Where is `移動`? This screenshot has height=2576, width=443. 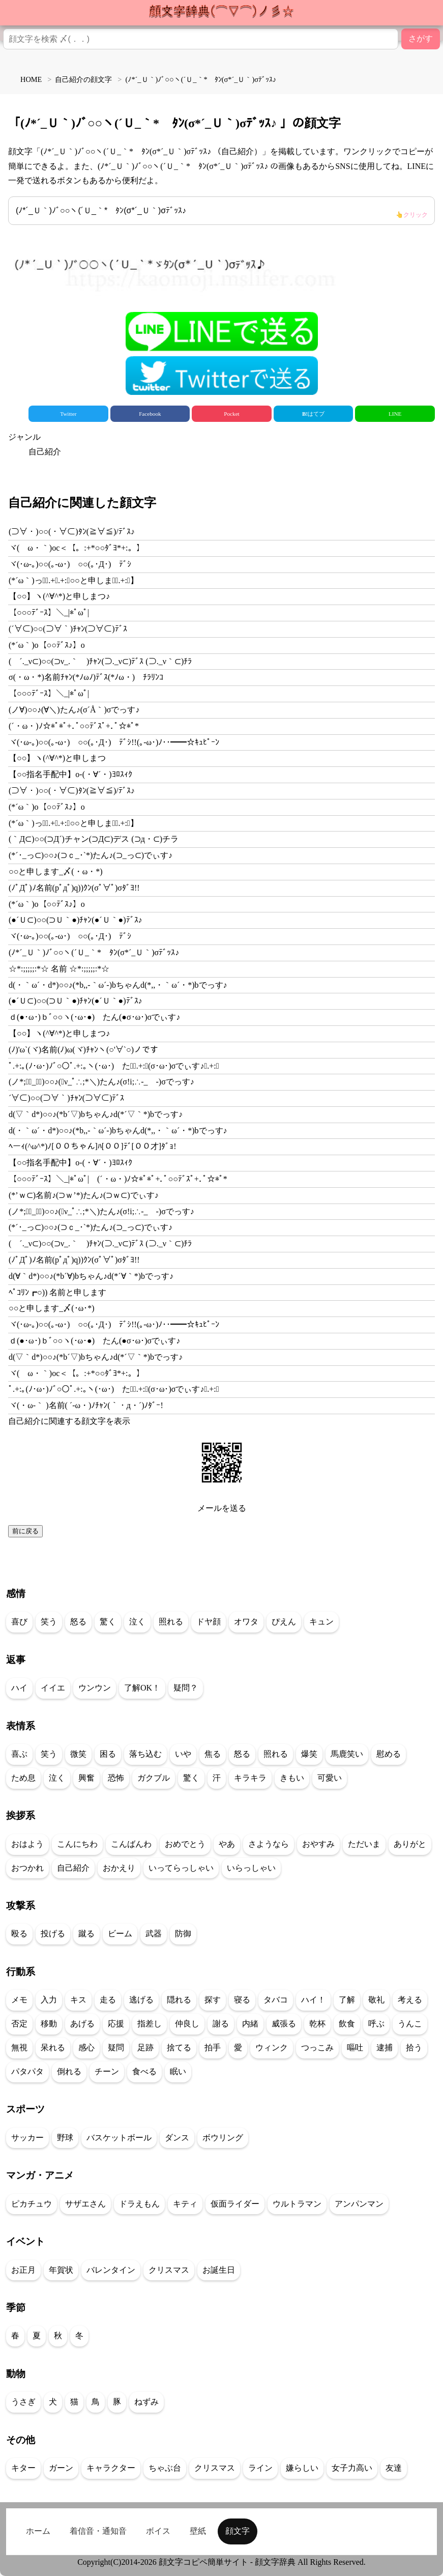 移動 is located at coordinates (49, 2023).